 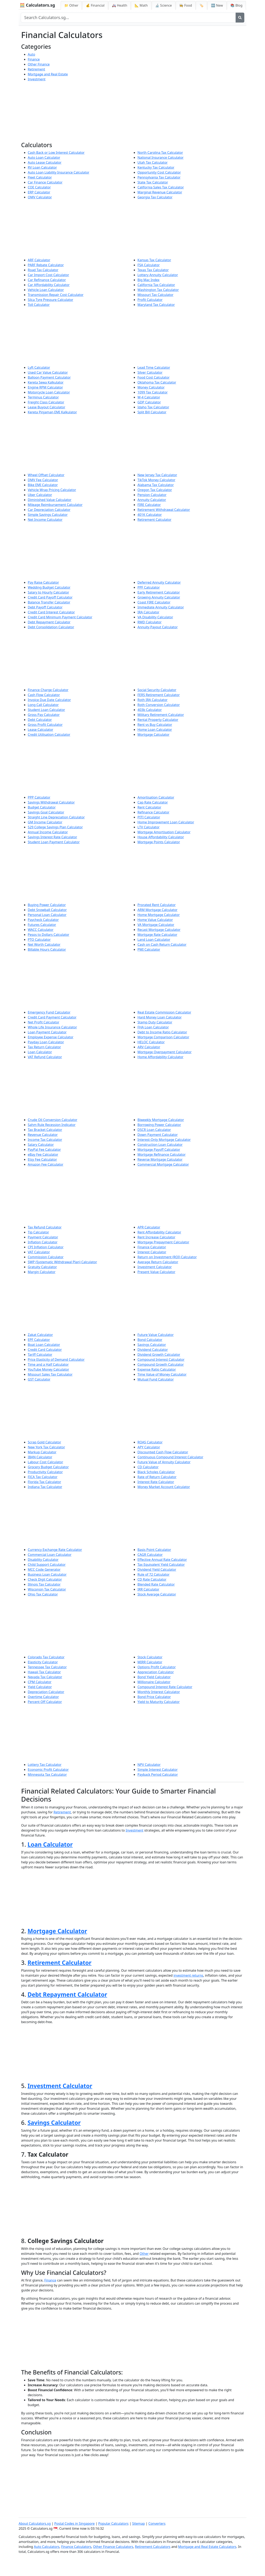 I want to click on 📚 Blog, so click(x=236, y=5).